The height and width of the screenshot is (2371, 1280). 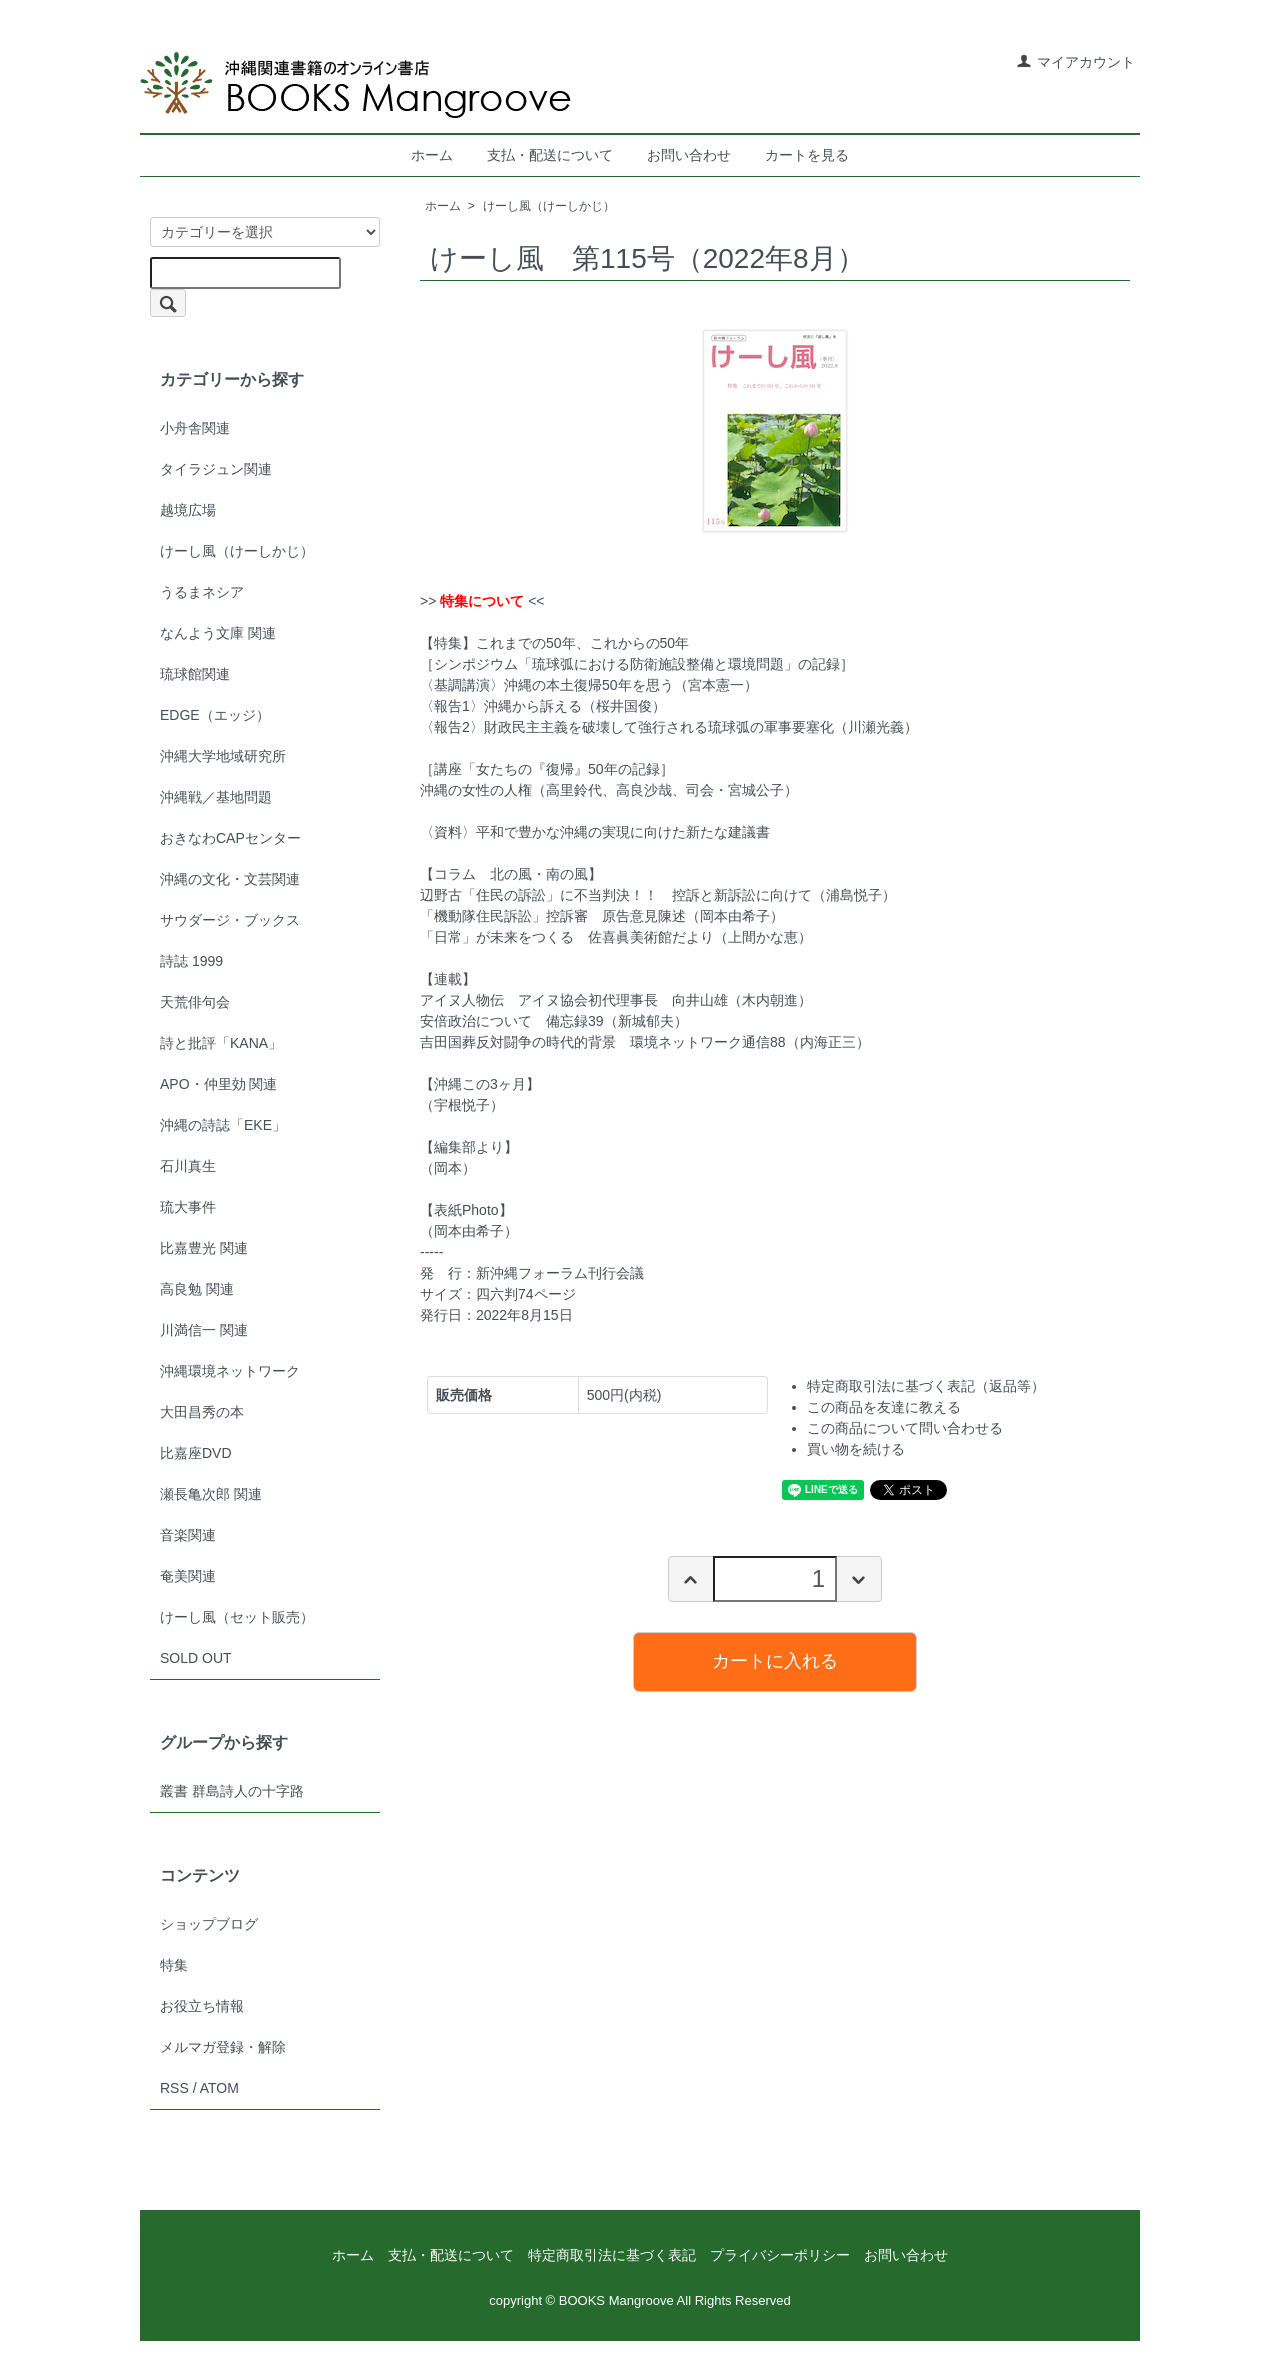 I want to click on 石川真生, so click(x=188, y=1166).